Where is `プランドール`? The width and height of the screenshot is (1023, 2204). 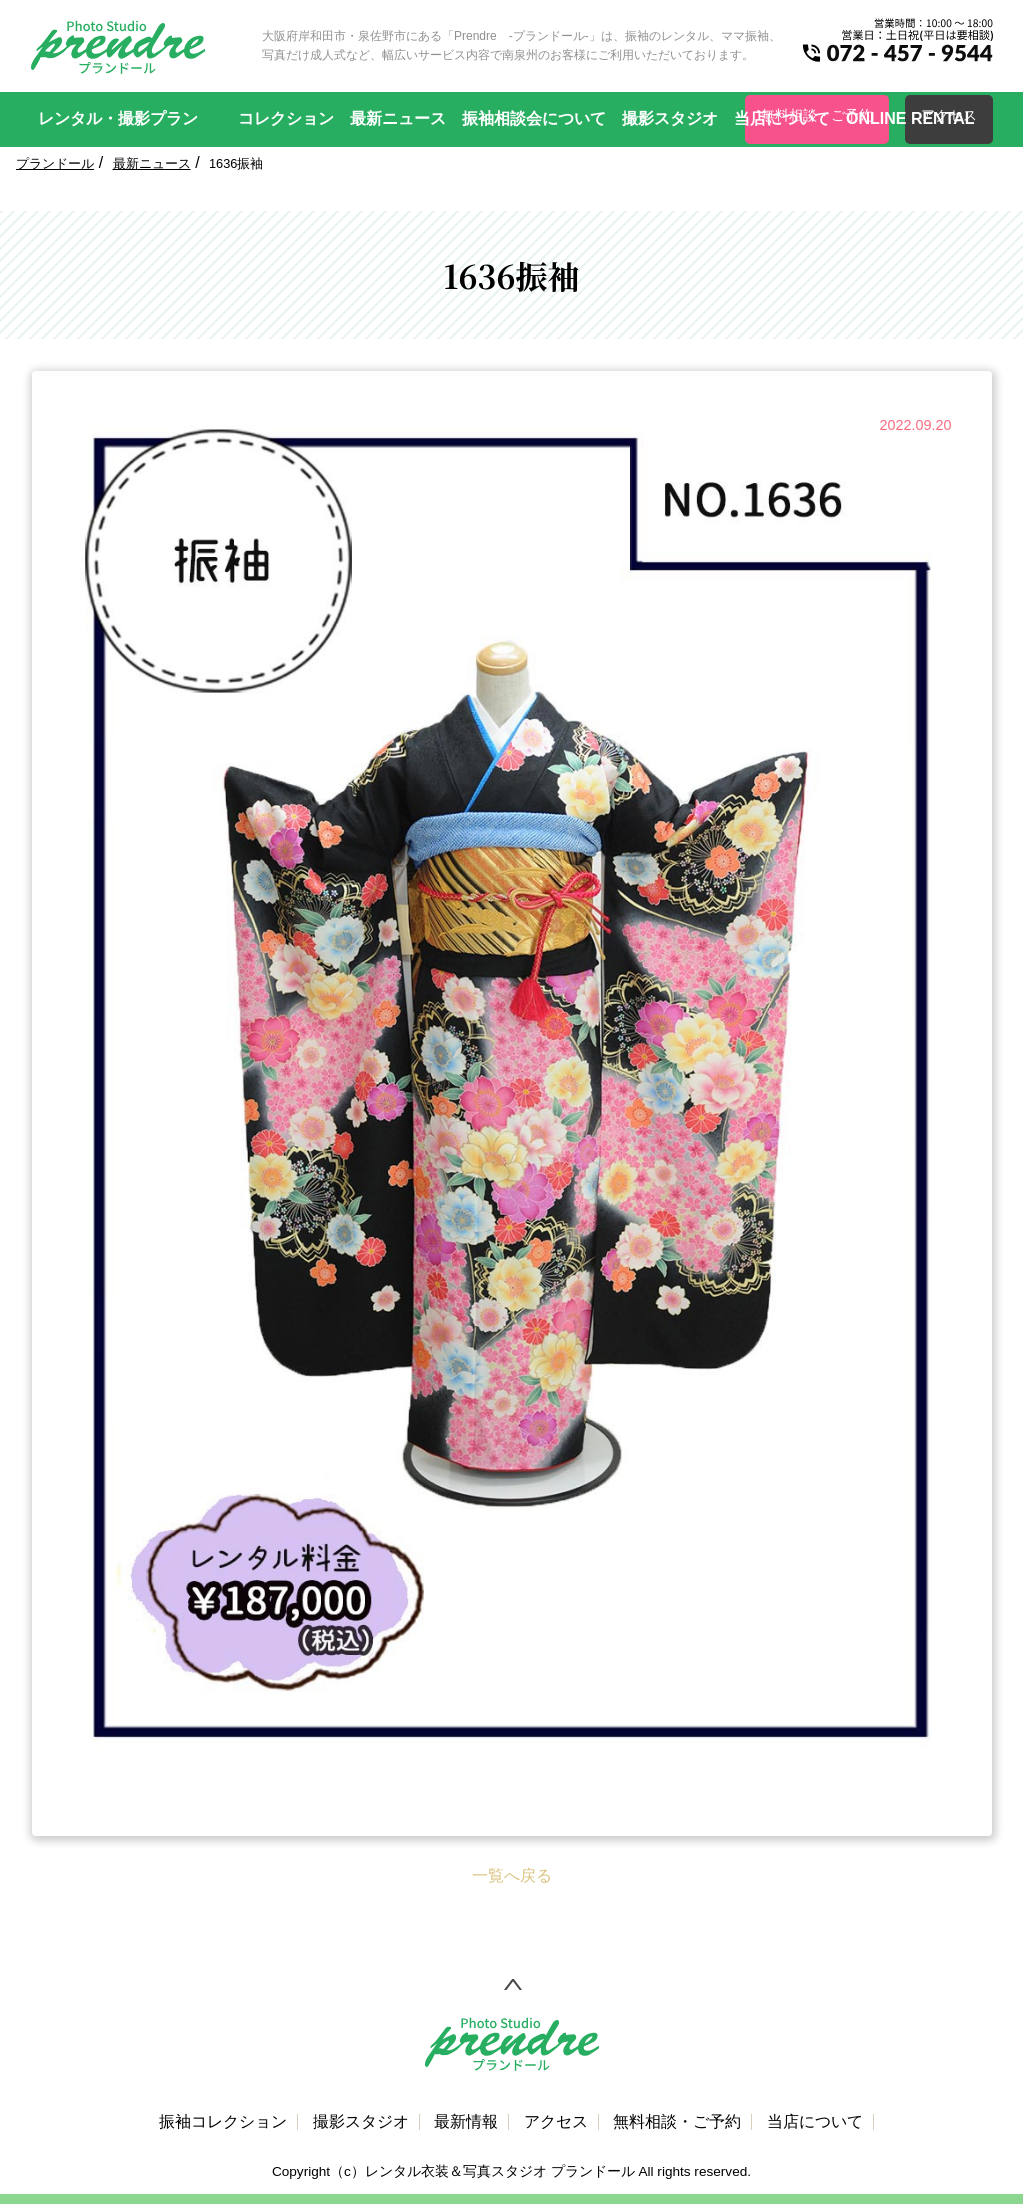
プランドール is located at coordinates (55, 163).